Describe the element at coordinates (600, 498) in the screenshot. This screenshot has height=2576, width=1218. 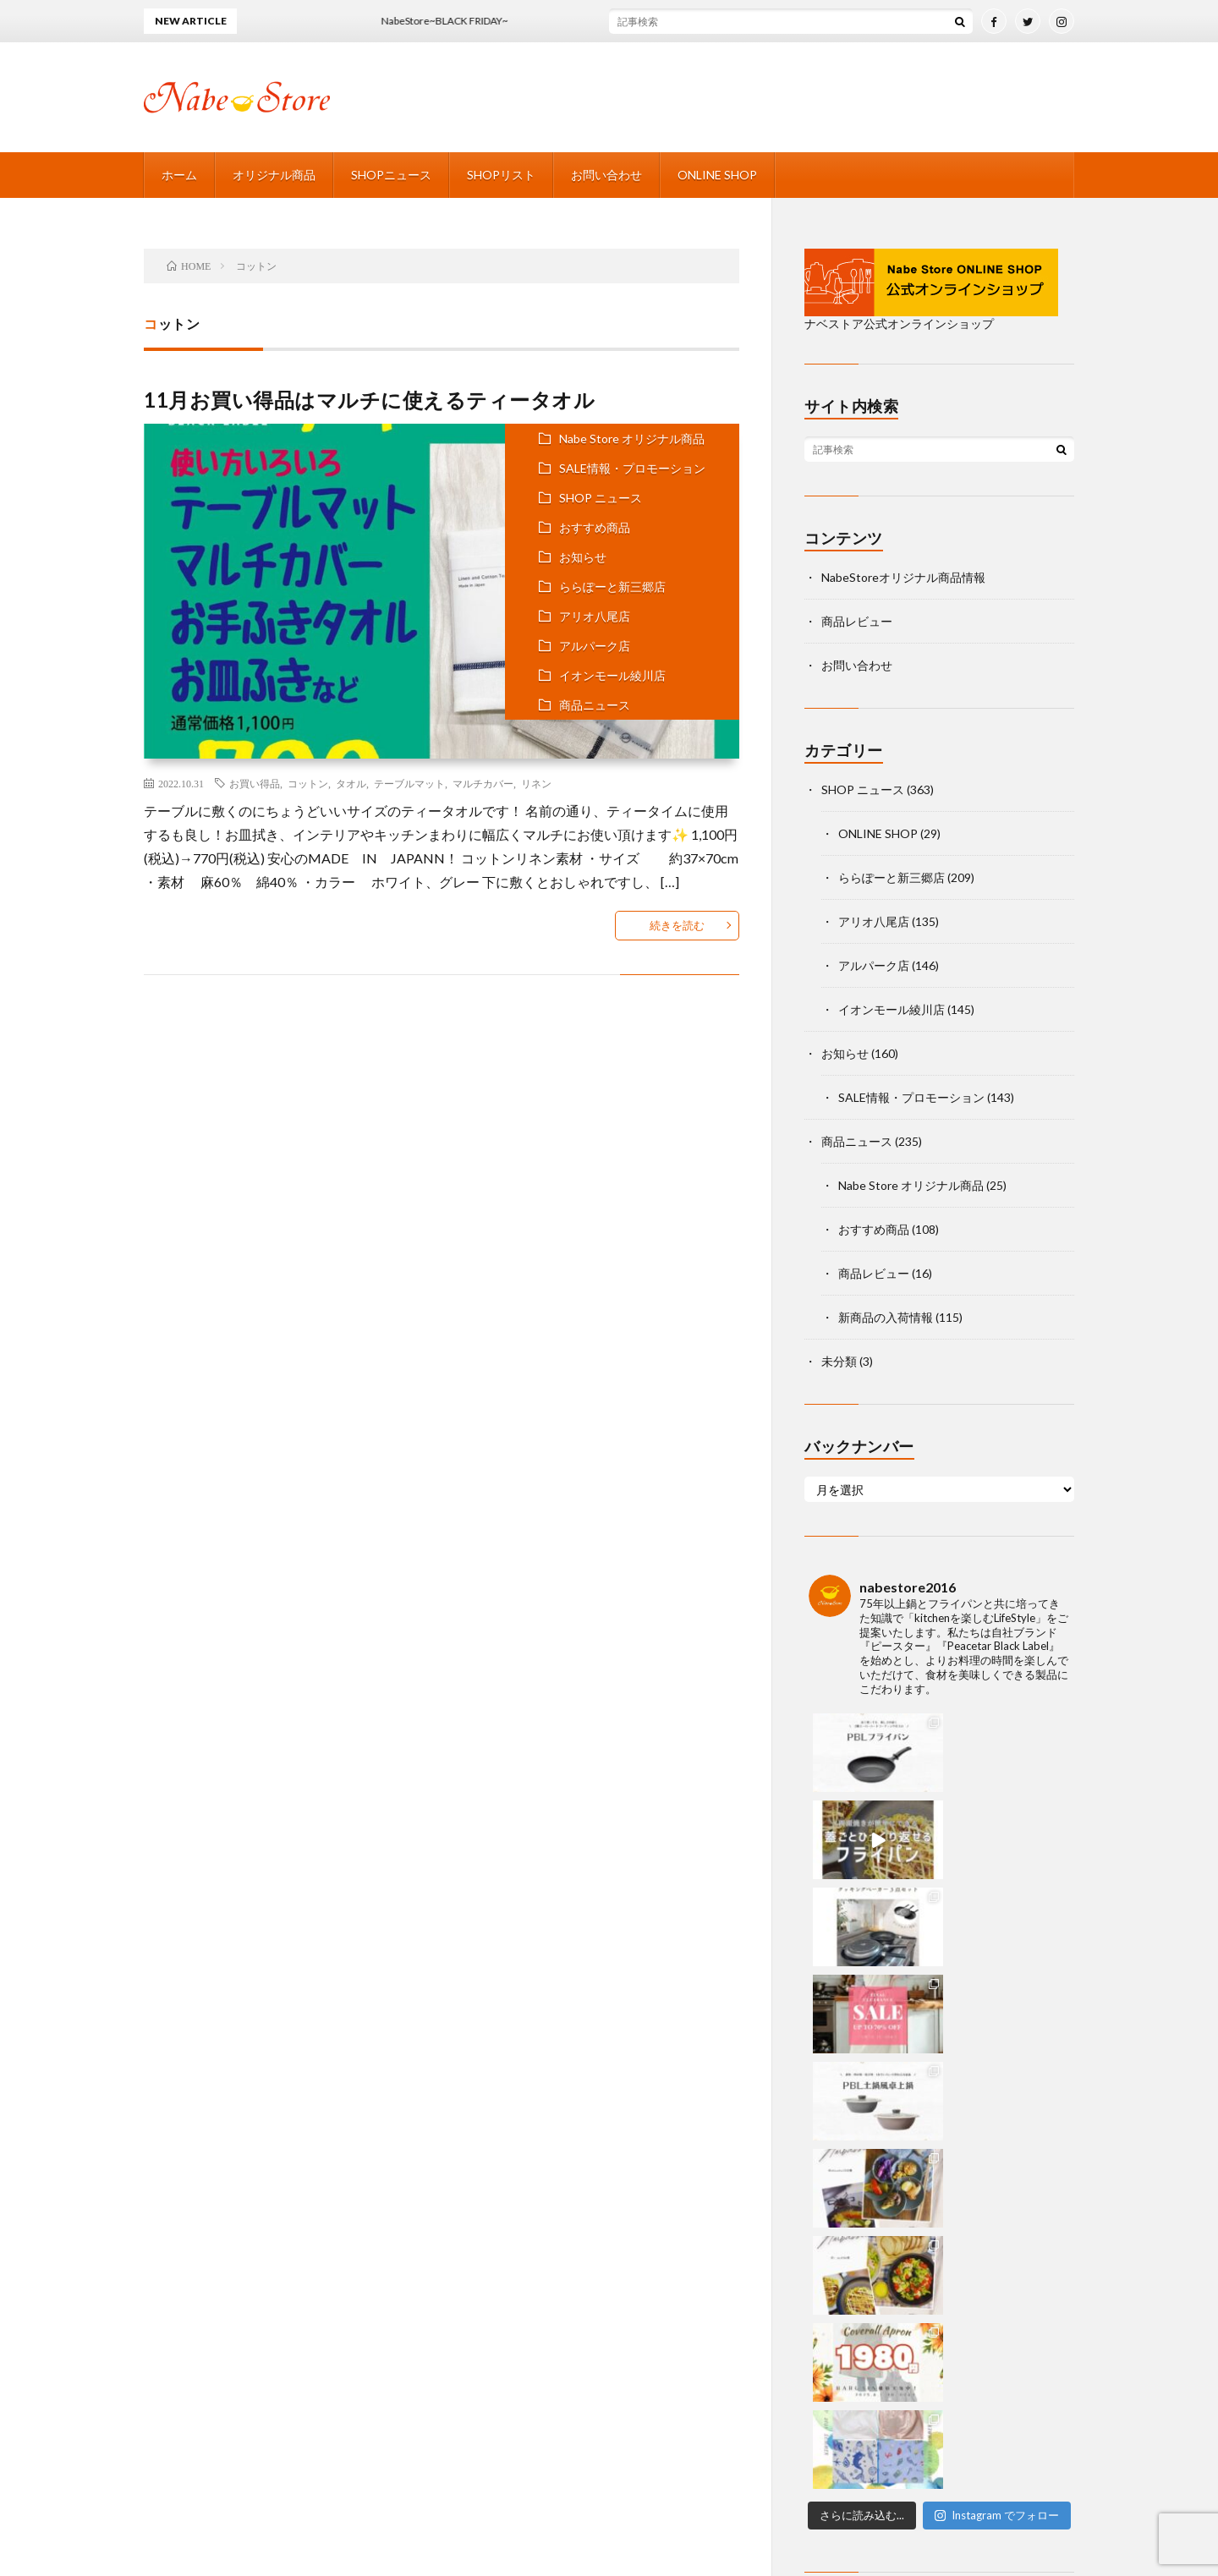
I see `SHOP ニュース` at that location.